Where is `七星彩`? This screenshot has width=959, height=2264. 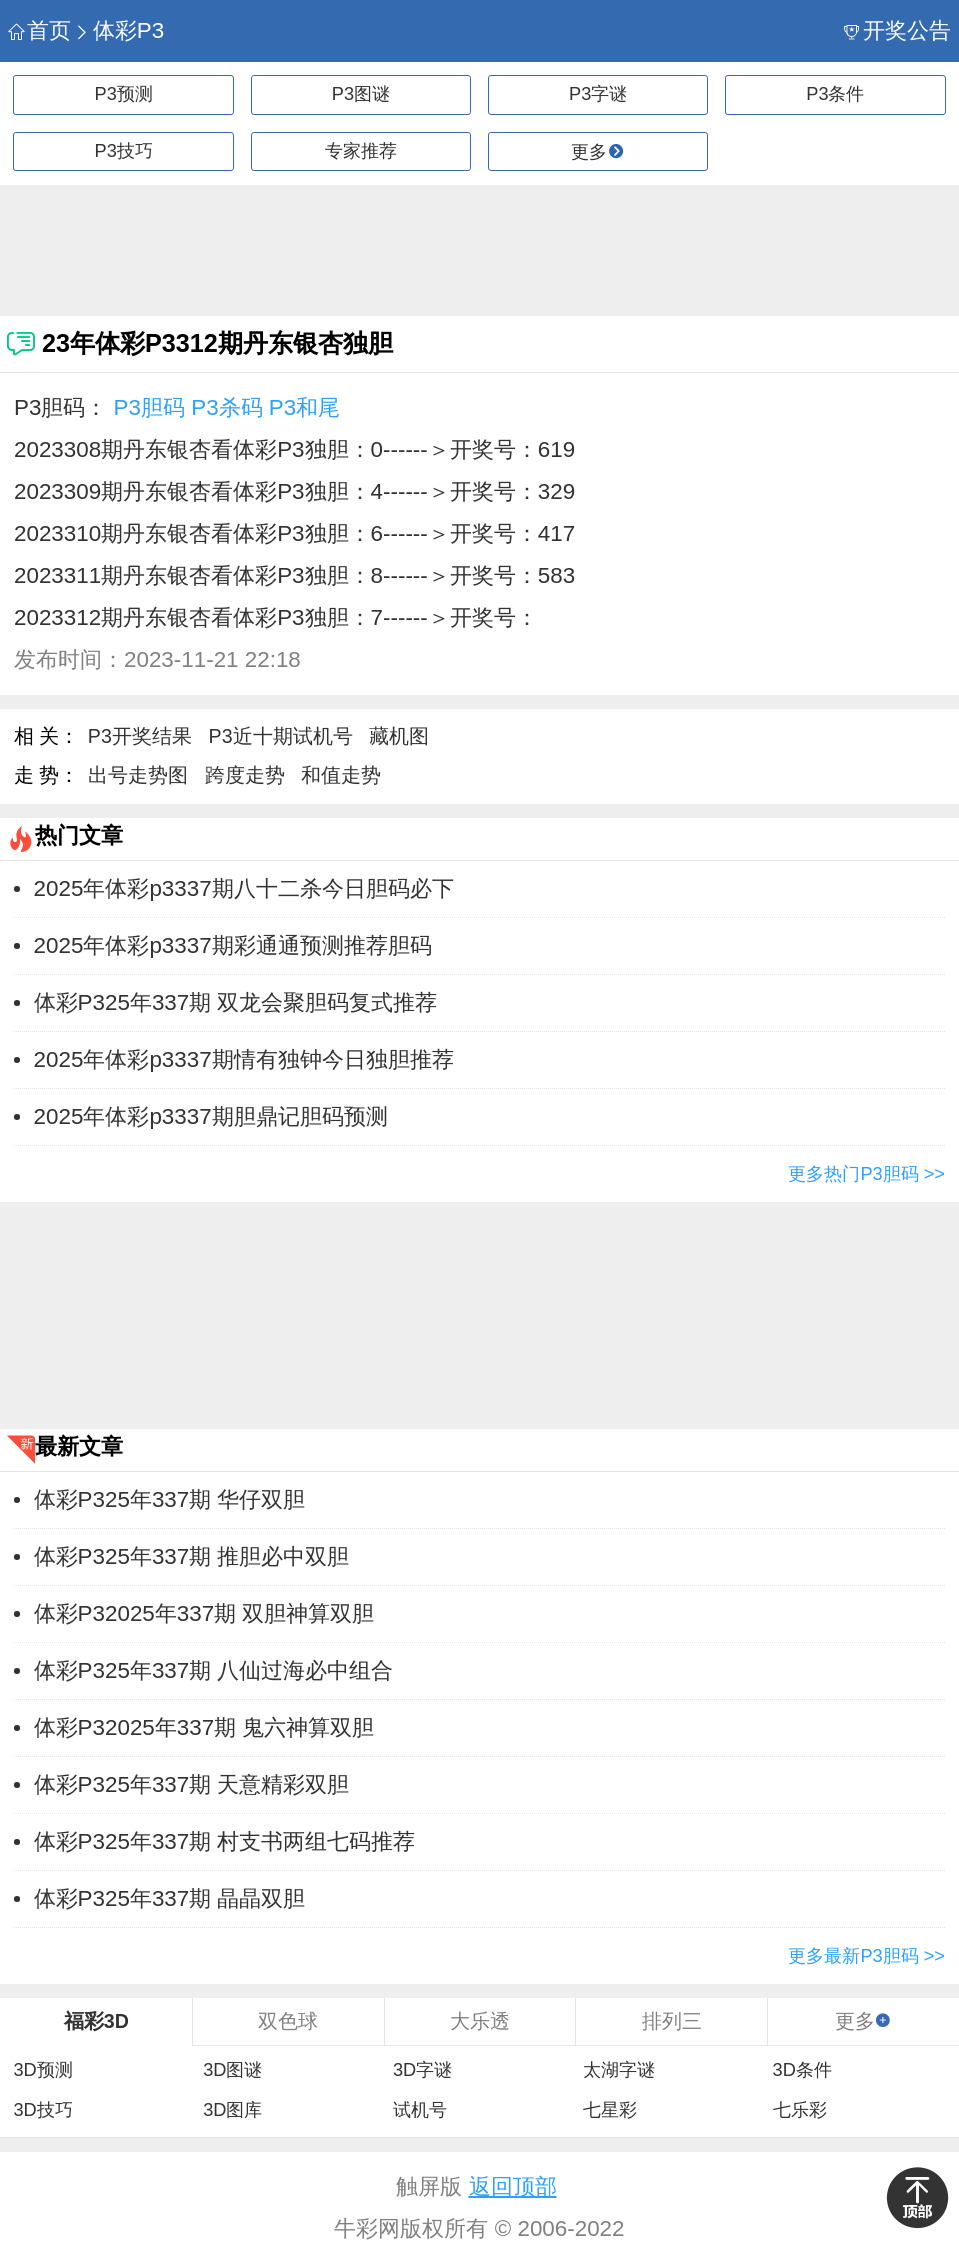 七星彩 is located at coordinates (610, 2110).